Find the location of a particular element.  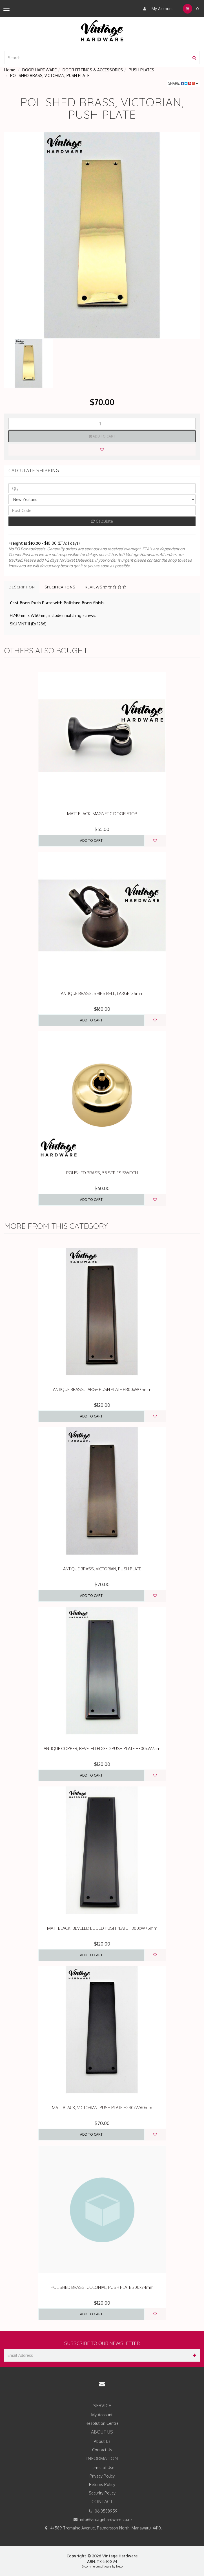

About Us is located at coordinates (102, 2441).